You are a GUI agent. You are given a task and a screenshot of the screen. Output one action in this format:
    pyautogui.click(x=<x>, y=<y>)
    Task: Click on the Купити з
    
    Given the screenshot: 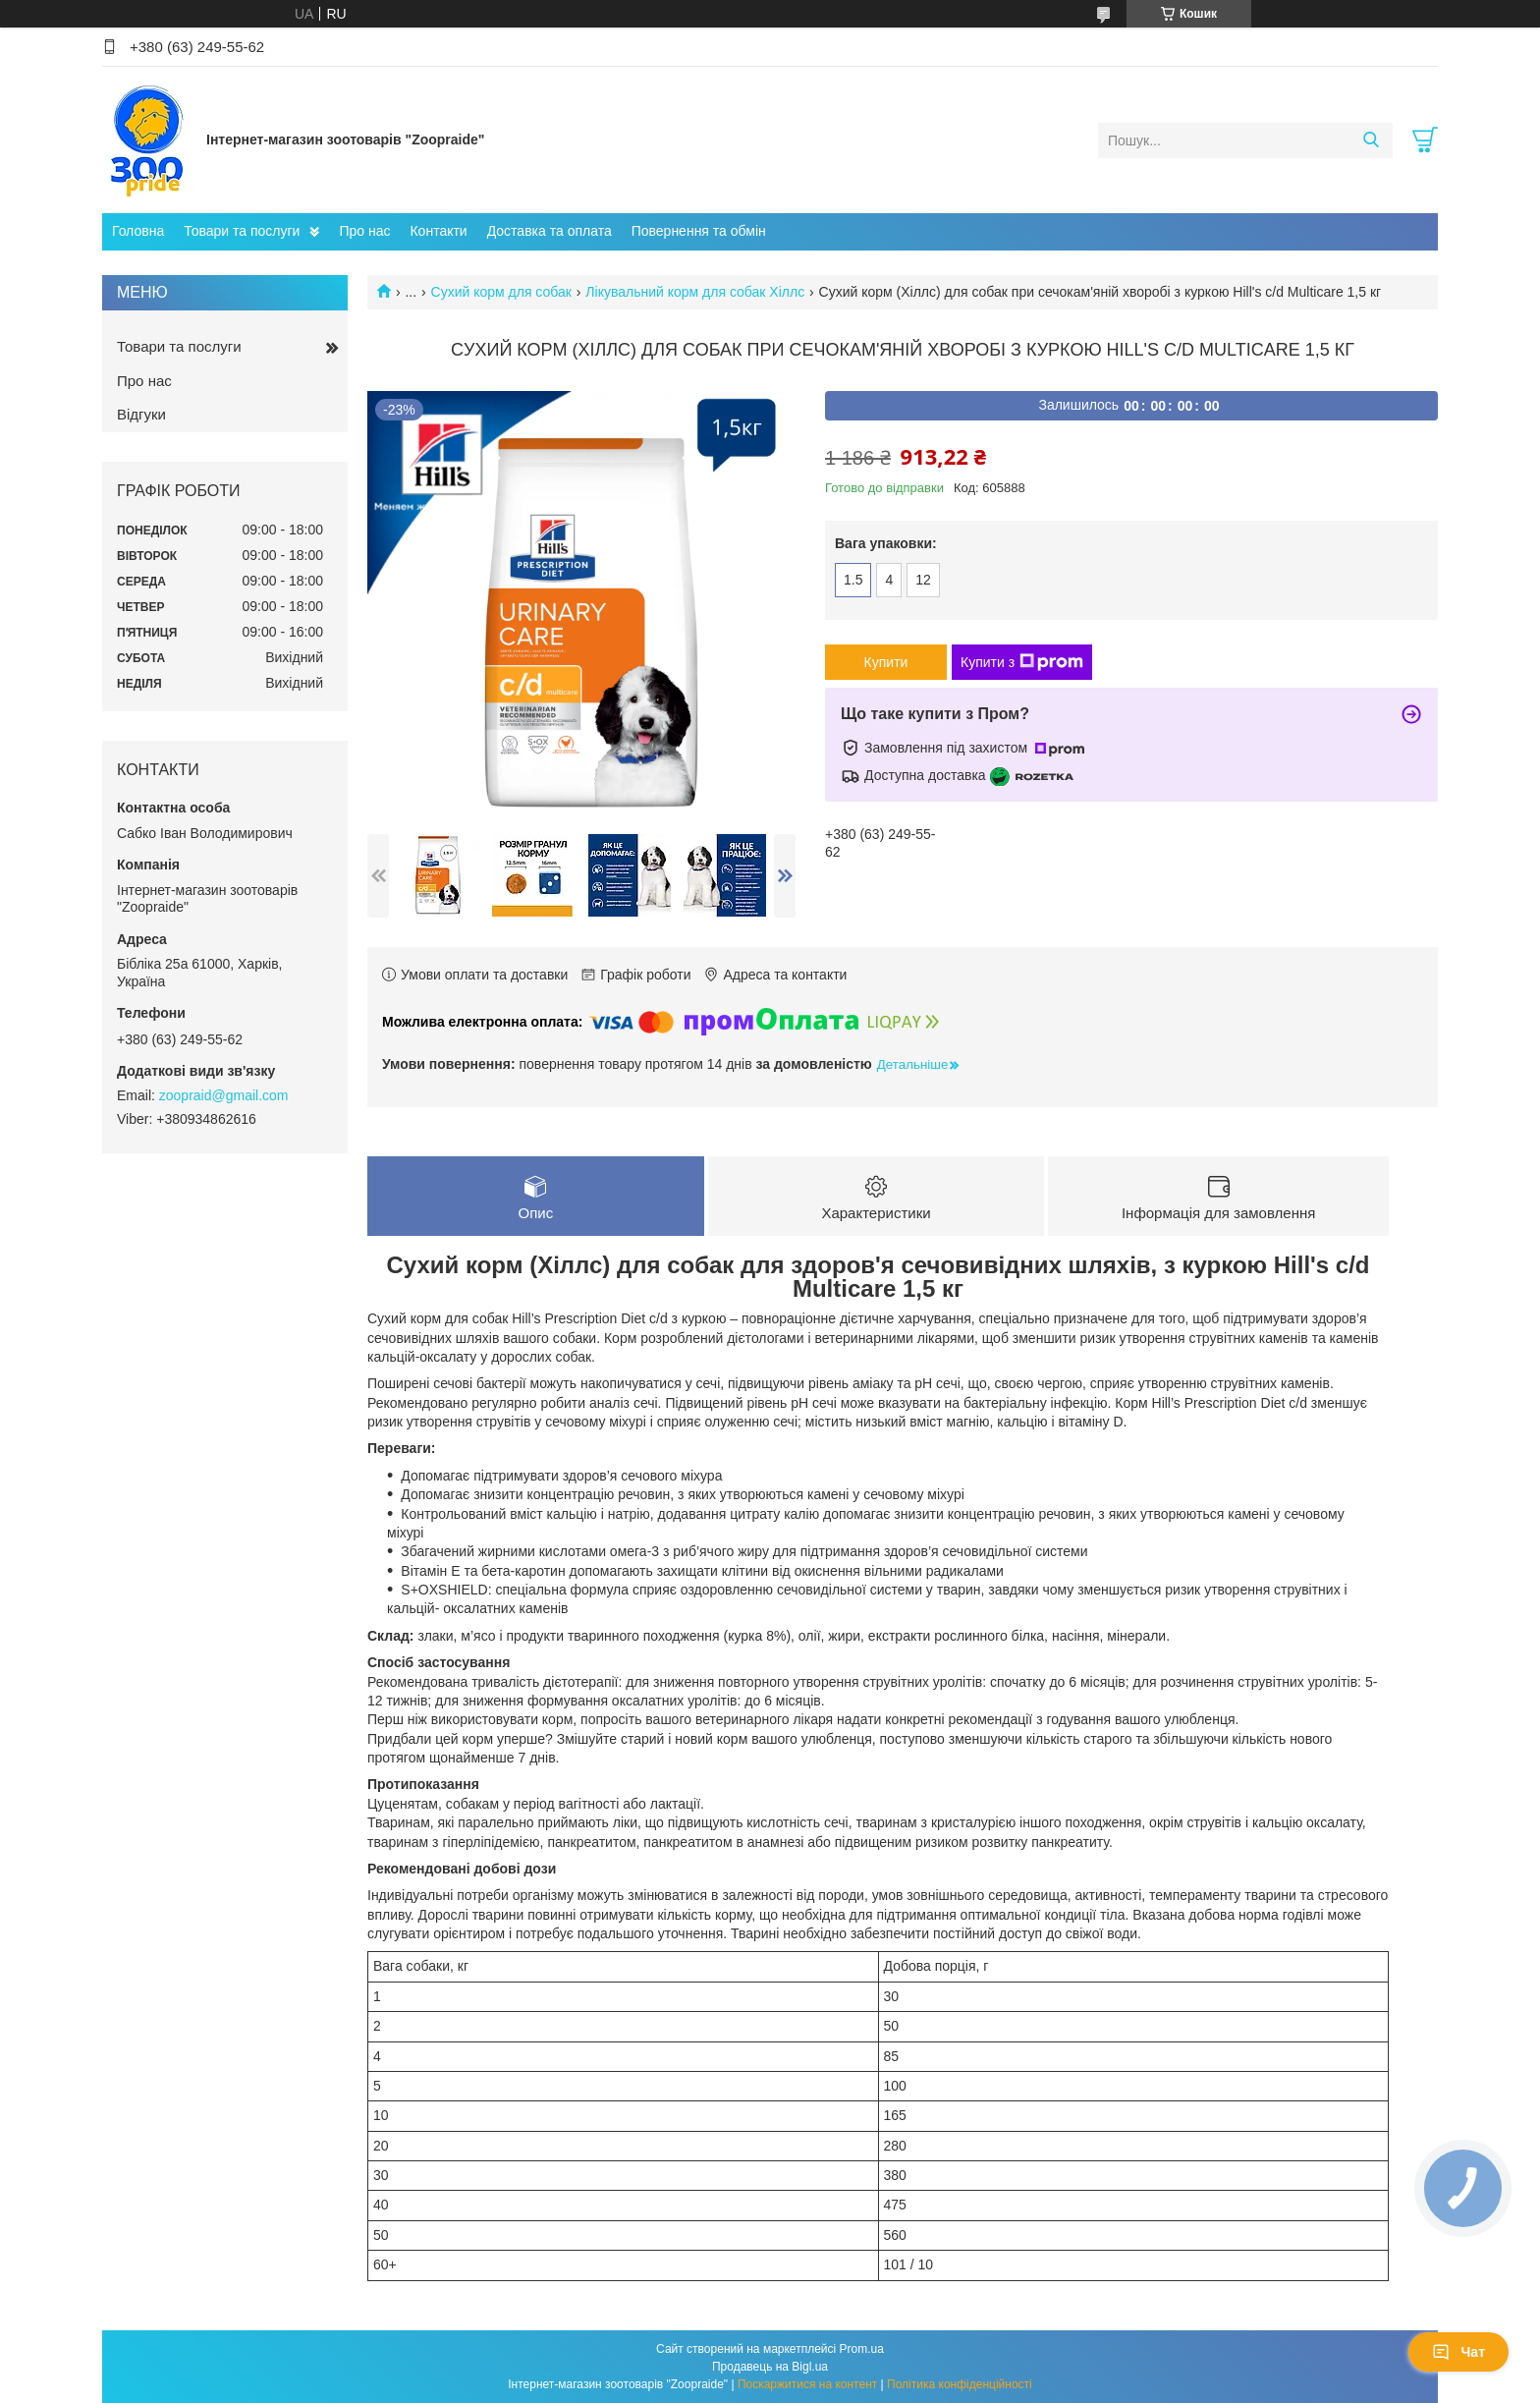 What is the action you would take?
    pyautogui.click(x=1022, y=662)
    